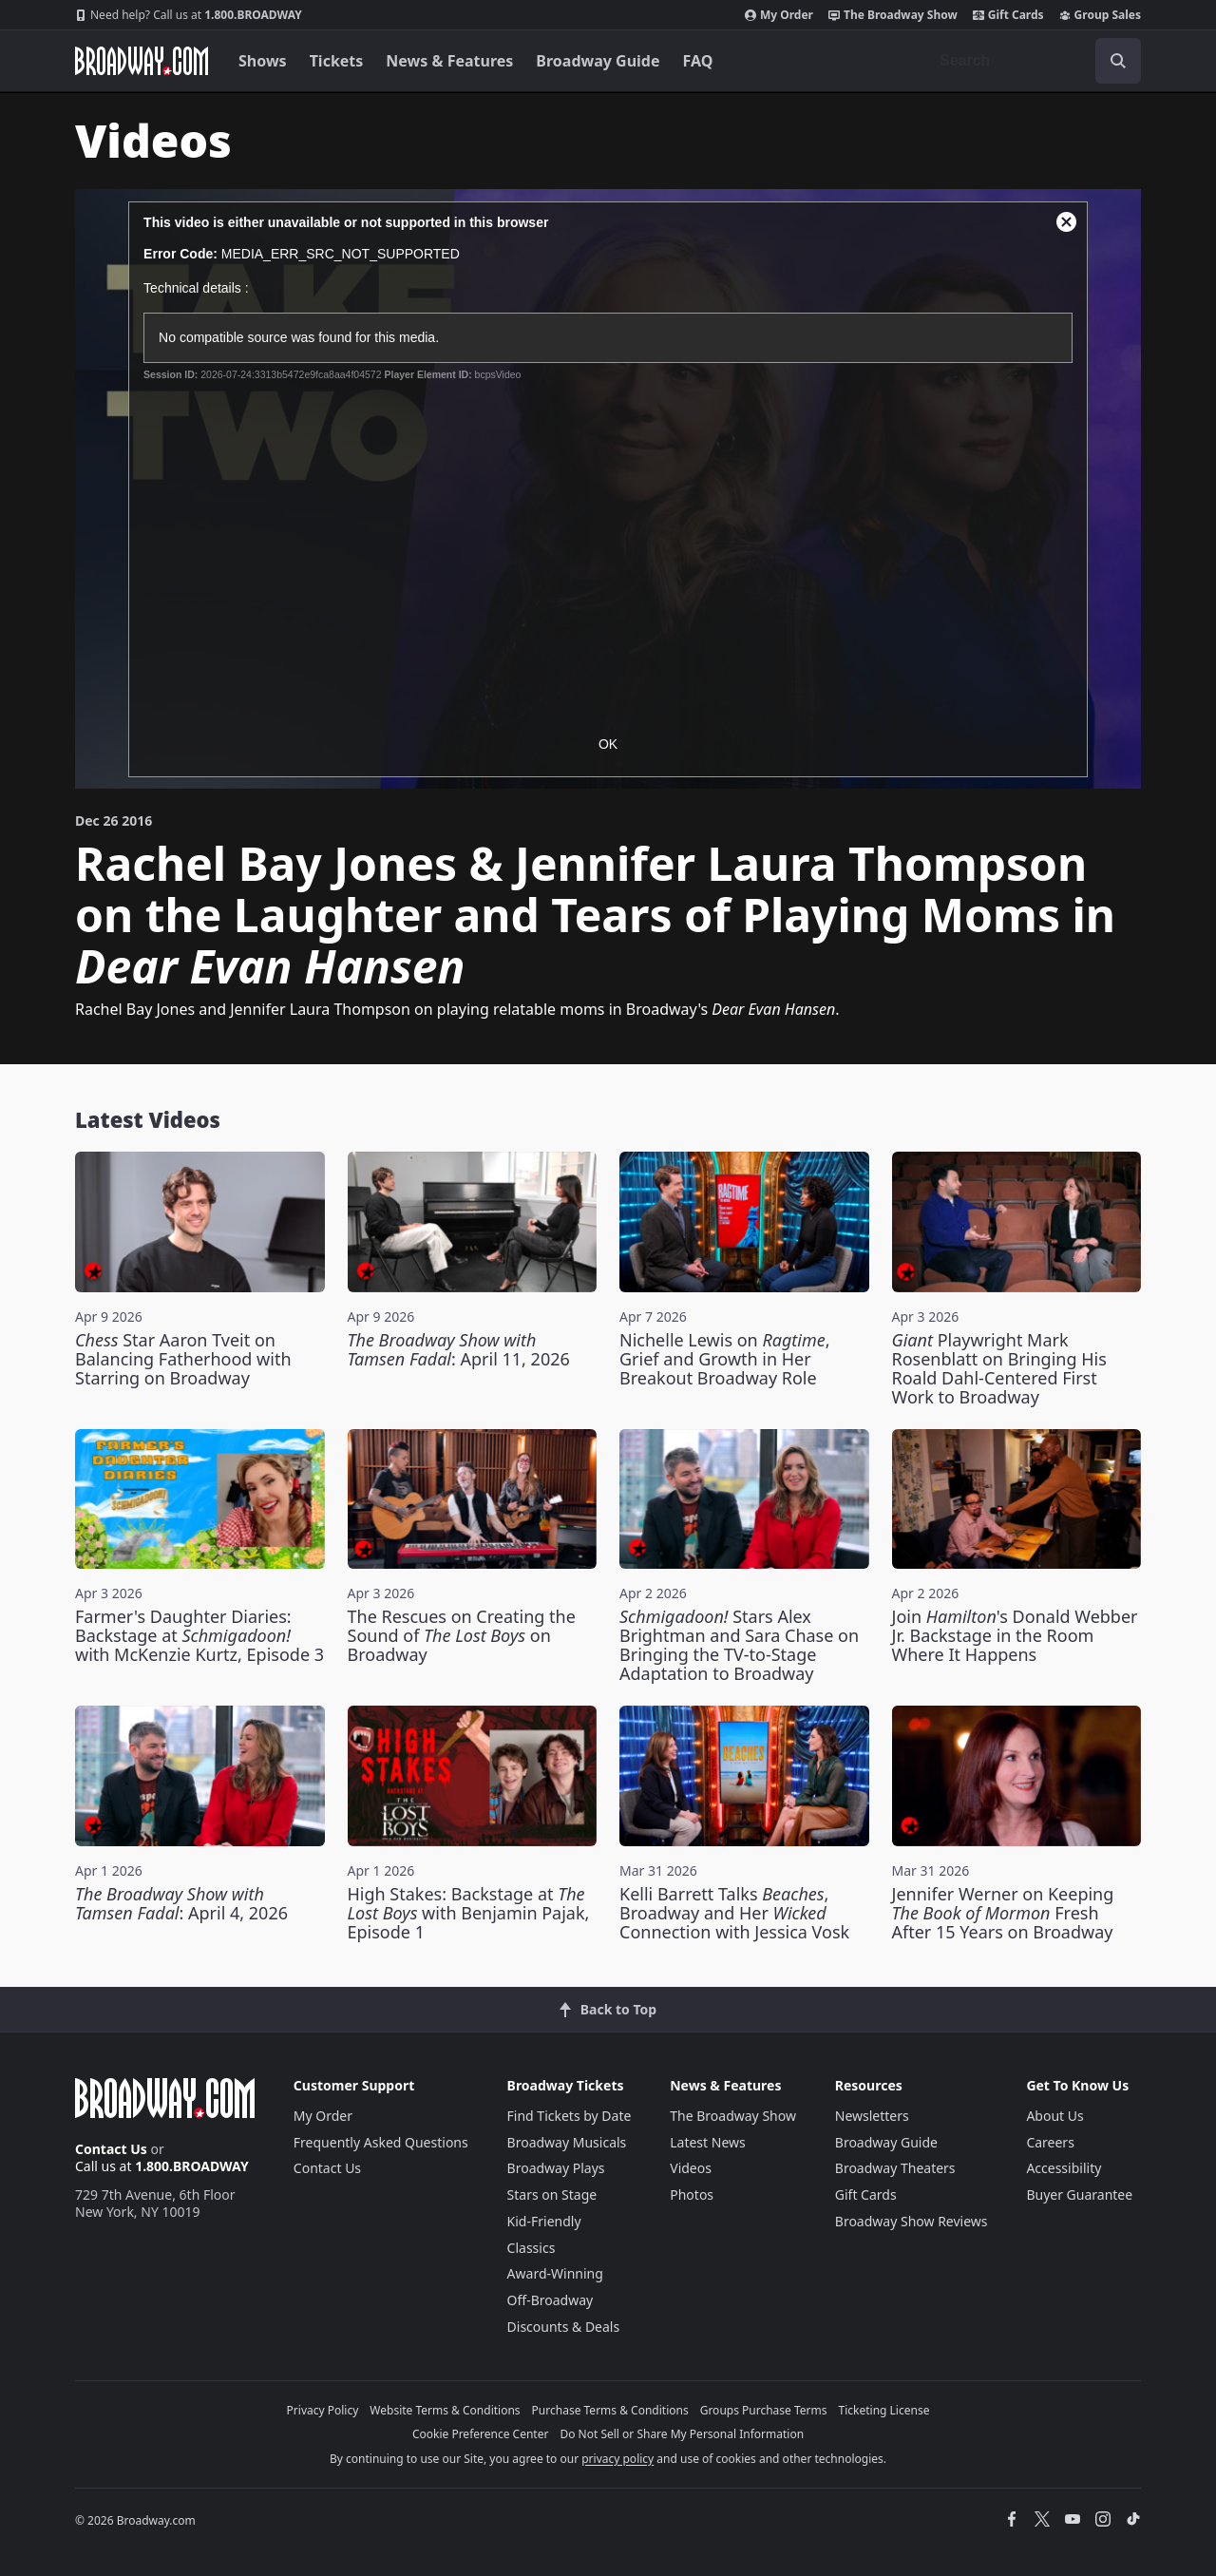 This screenshot has width=1216, height=2576. Describe the element at coordinates (1100, 15) in the screenshot. I see `Group Sales` at that location.